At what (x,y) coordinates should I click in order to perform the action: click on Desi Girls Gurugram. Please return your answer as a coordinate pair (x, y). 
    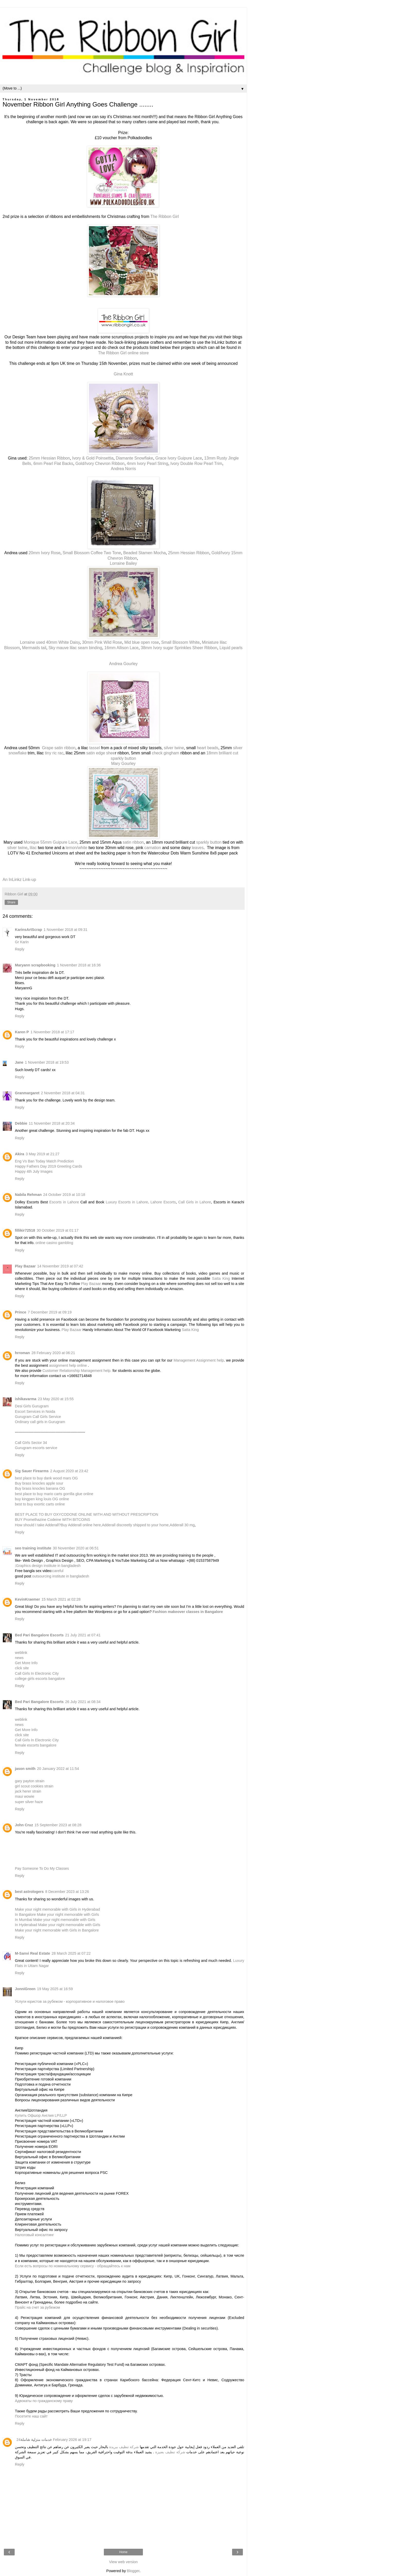
    Looking at the image, I should click on (32, 1406).